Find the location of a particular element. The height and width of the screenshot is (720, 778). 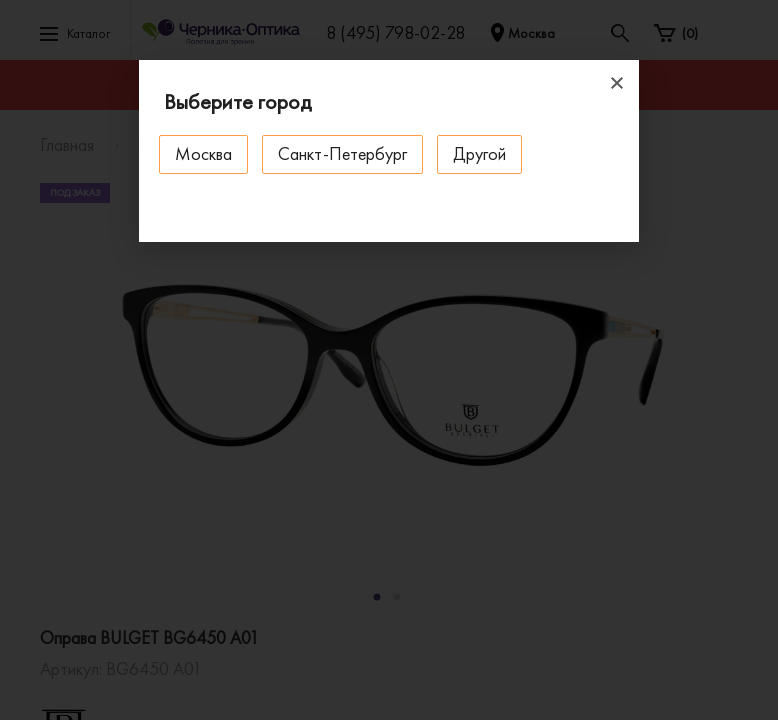

Другой is located at coordinates (479, 153).